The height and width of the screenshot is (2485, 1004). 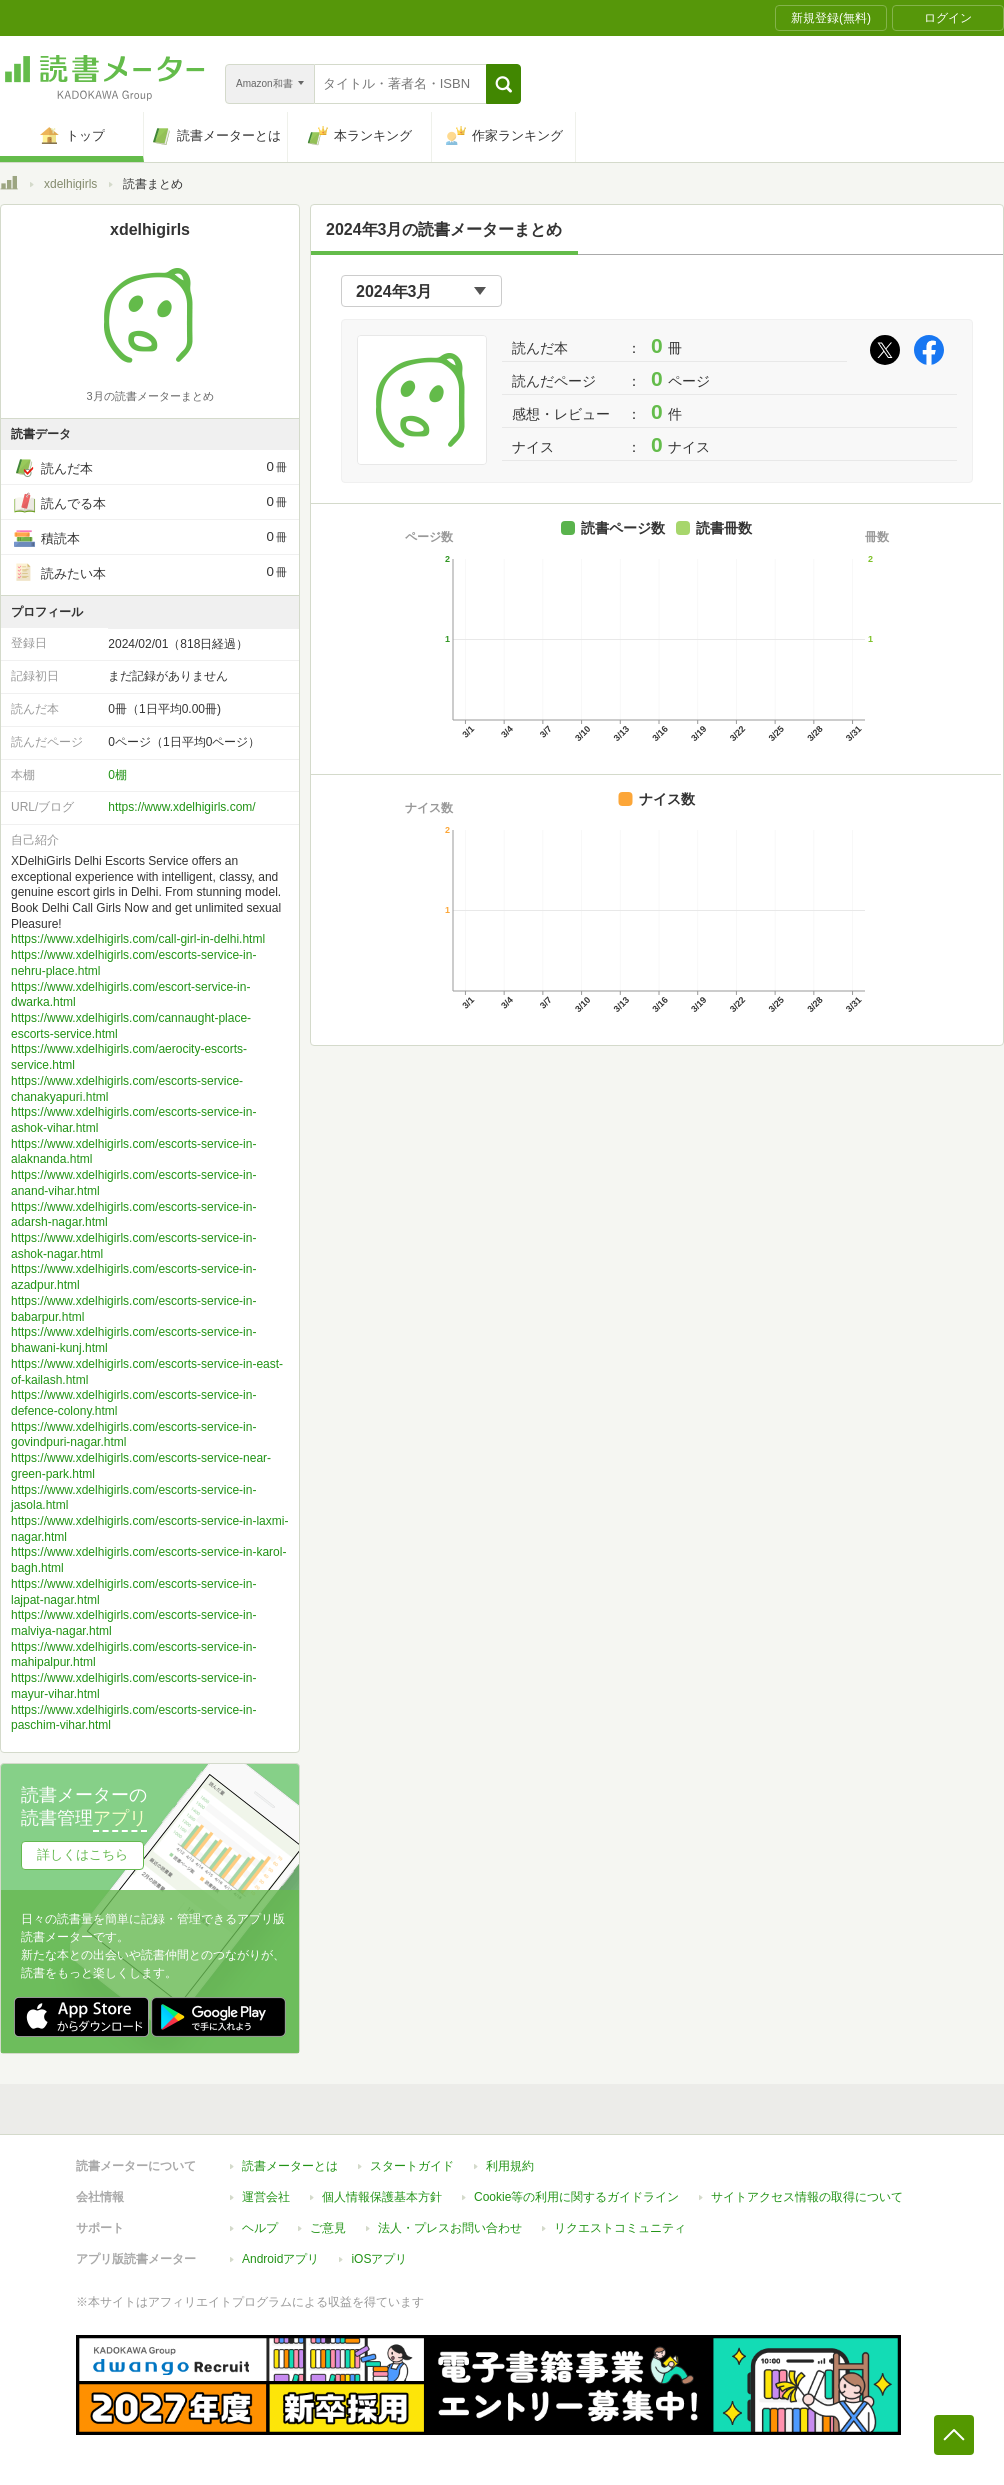 What do you see at coordinates (266, 2197) in the screenshot?
I see `運営会社` at bounding box center [266, 2197].